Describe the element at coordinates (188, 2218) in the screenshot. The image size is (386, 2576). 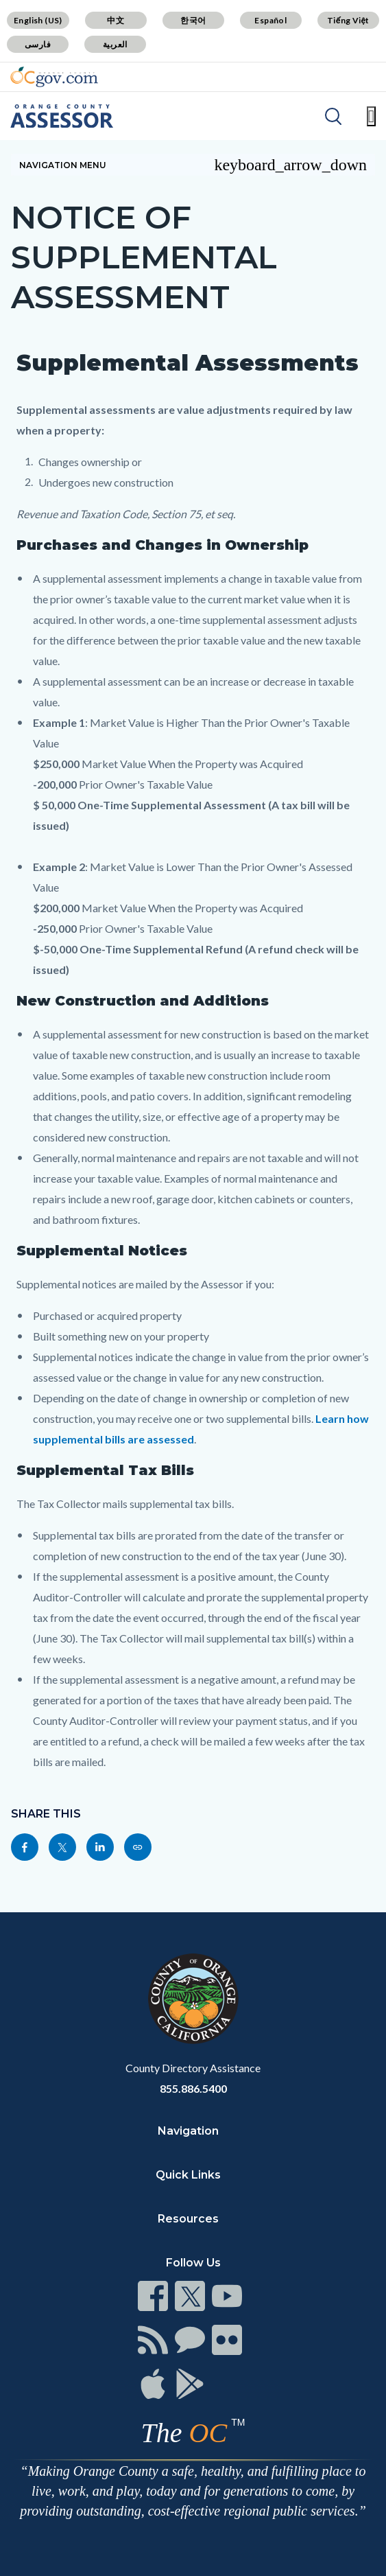
I see `Resources` at that location.